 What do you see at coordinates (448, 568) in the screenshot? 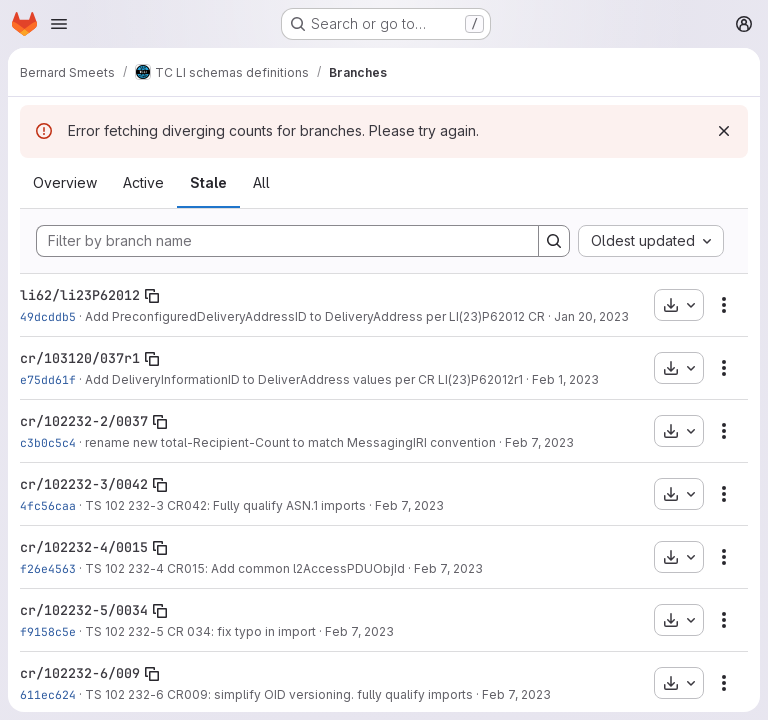
I see `Feb 7, 2023 [Feb 7, 2023 10:13am]` at bounding box center [448, 568].